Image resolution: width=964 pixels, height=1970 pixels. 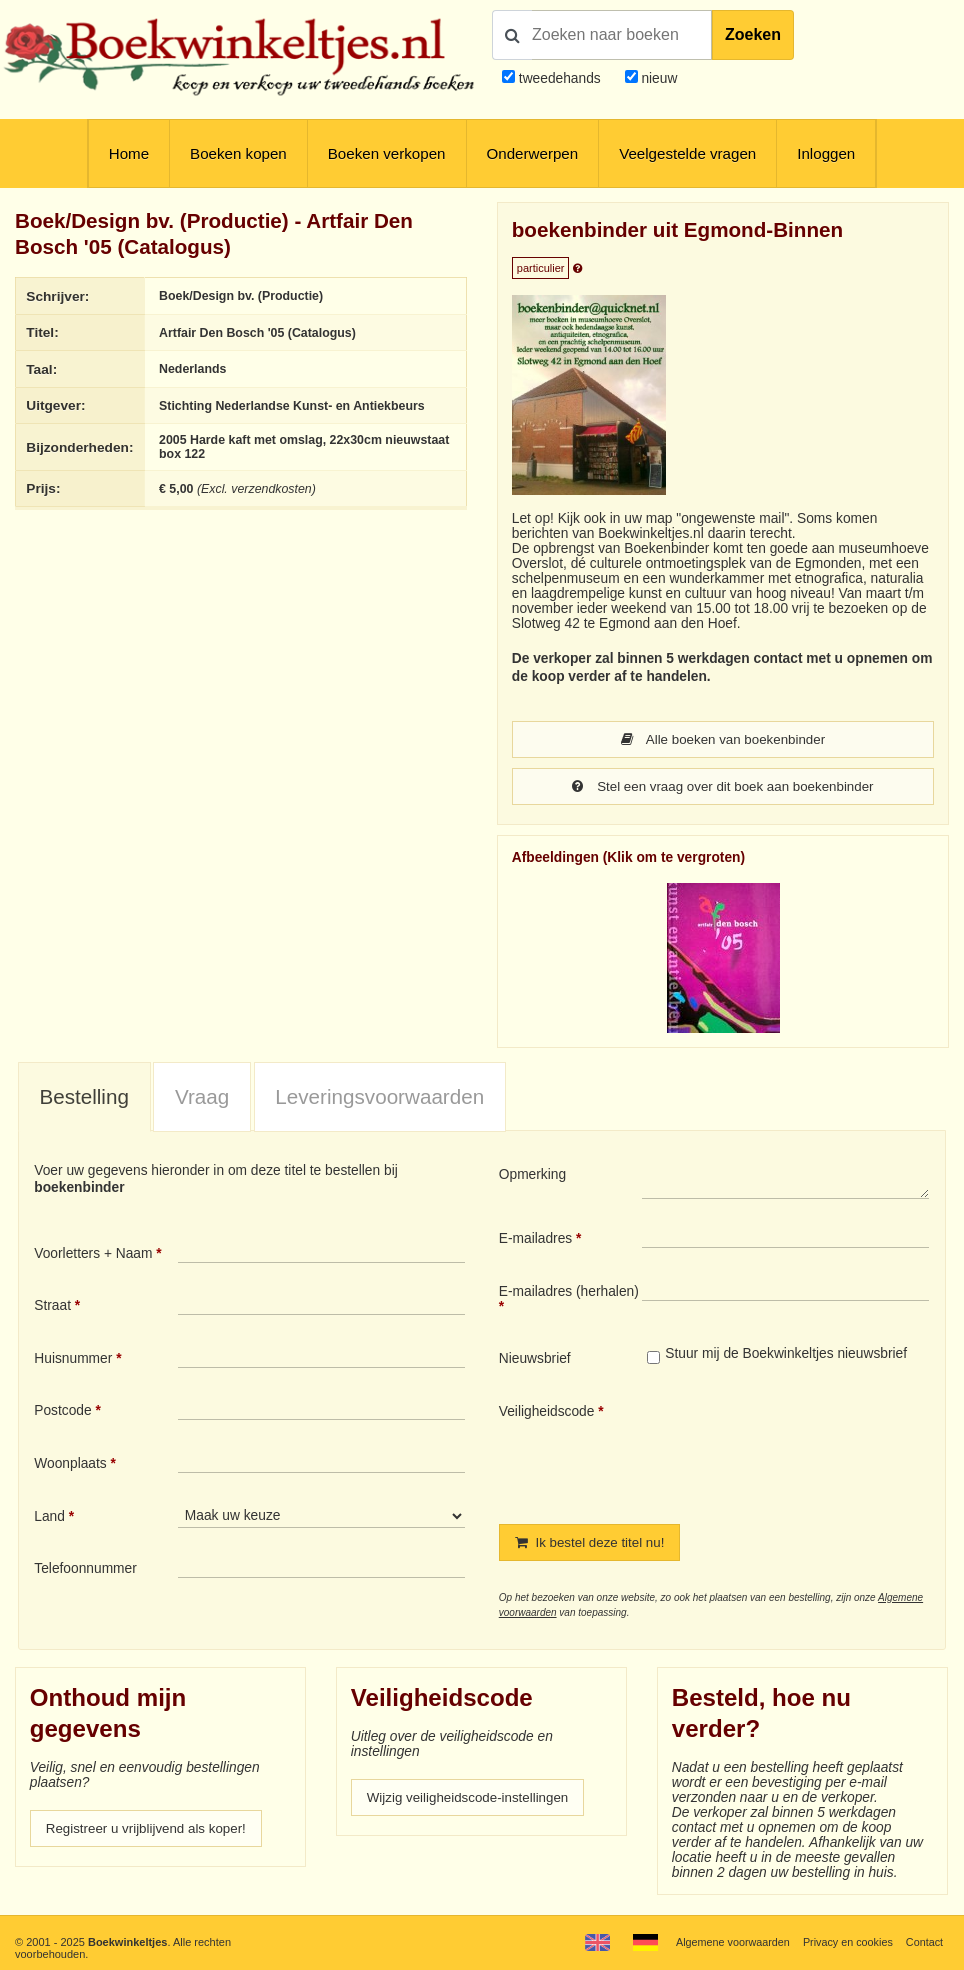 What do you see at coordinates (658, 78) in the screenshot?
I see `nieuw` at bounding box center [658, 78].